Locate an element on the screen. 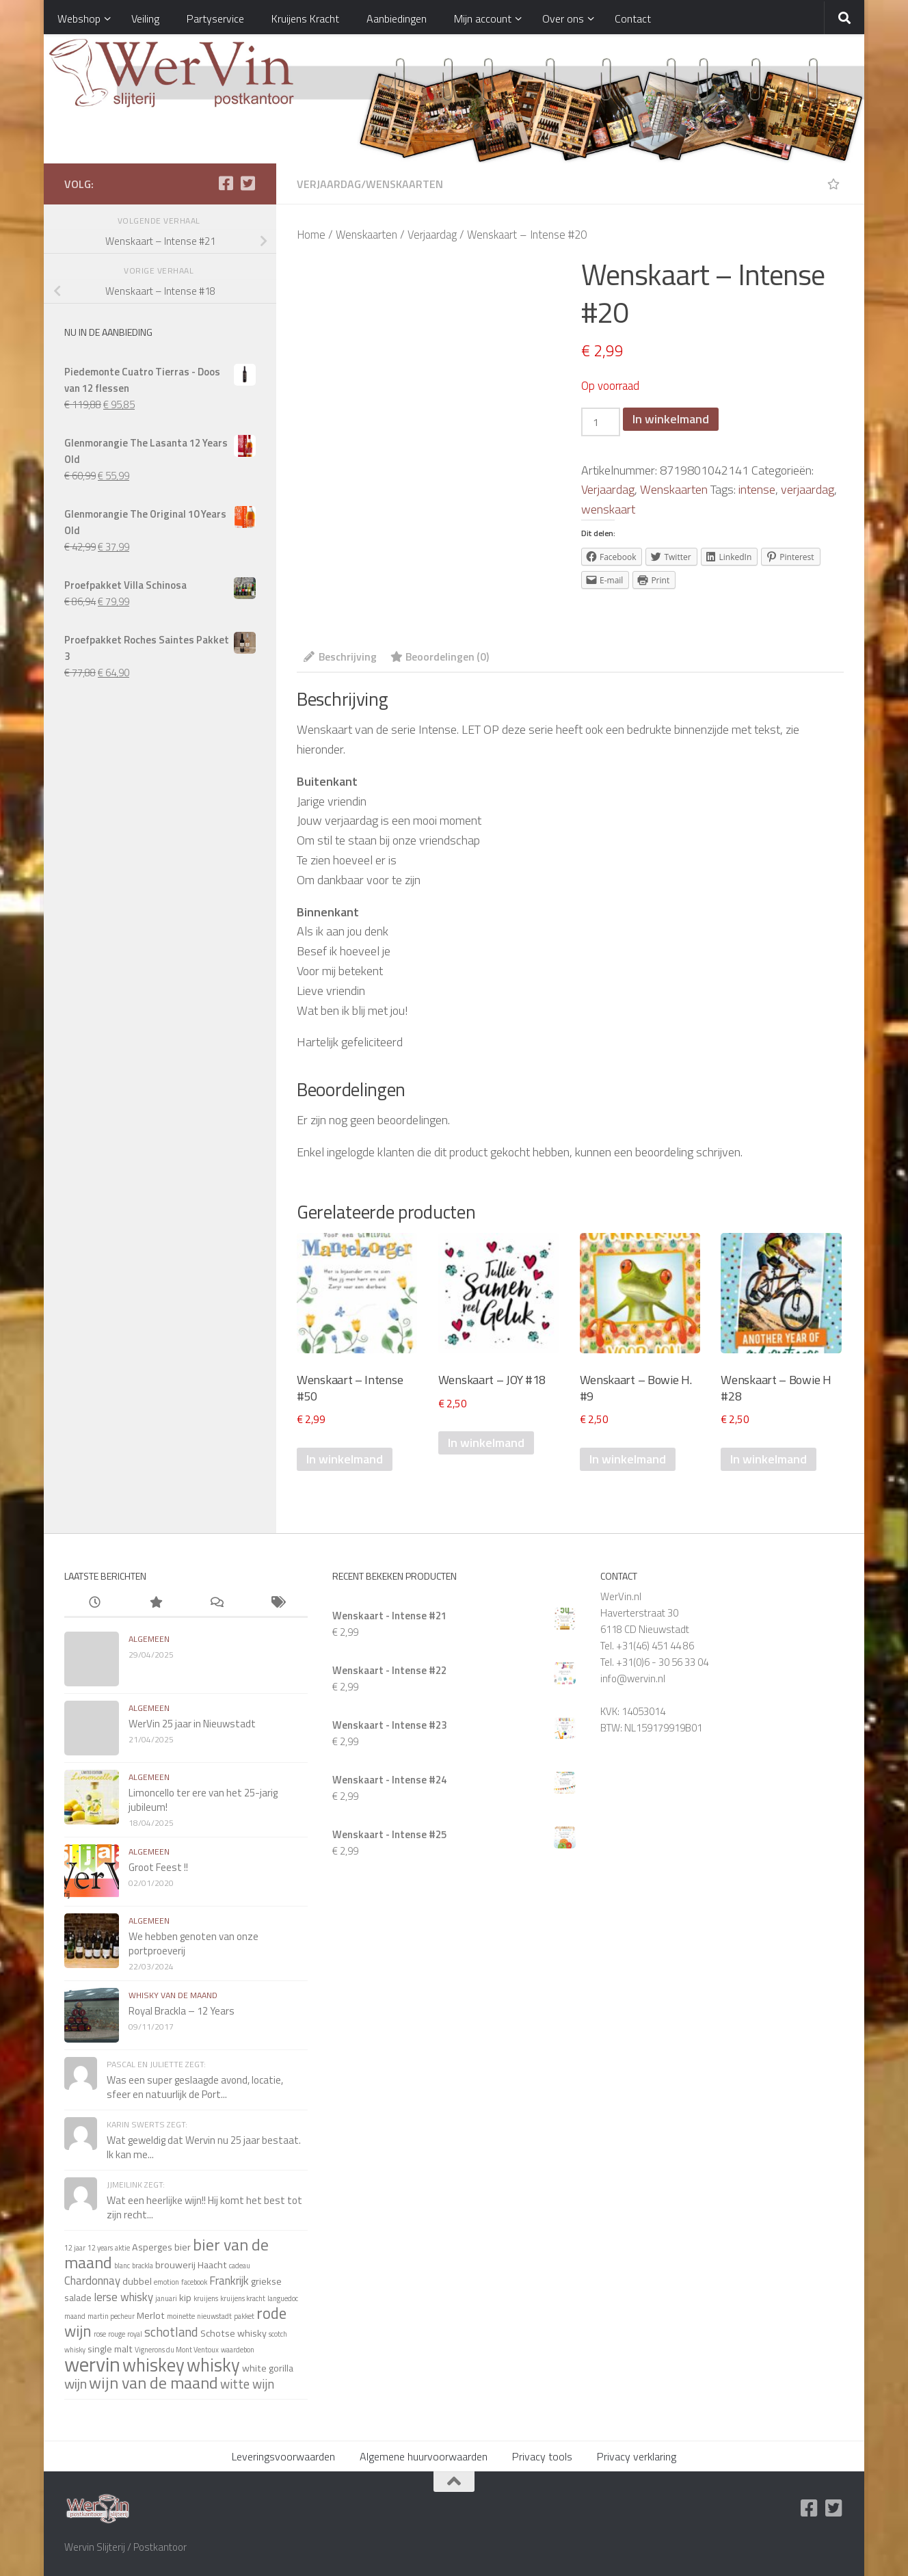  In winkelmand [Voeg 'Wenskaart - Bowie H #28' toe aan je winkelmand] is located at coordinates (768, 1459).